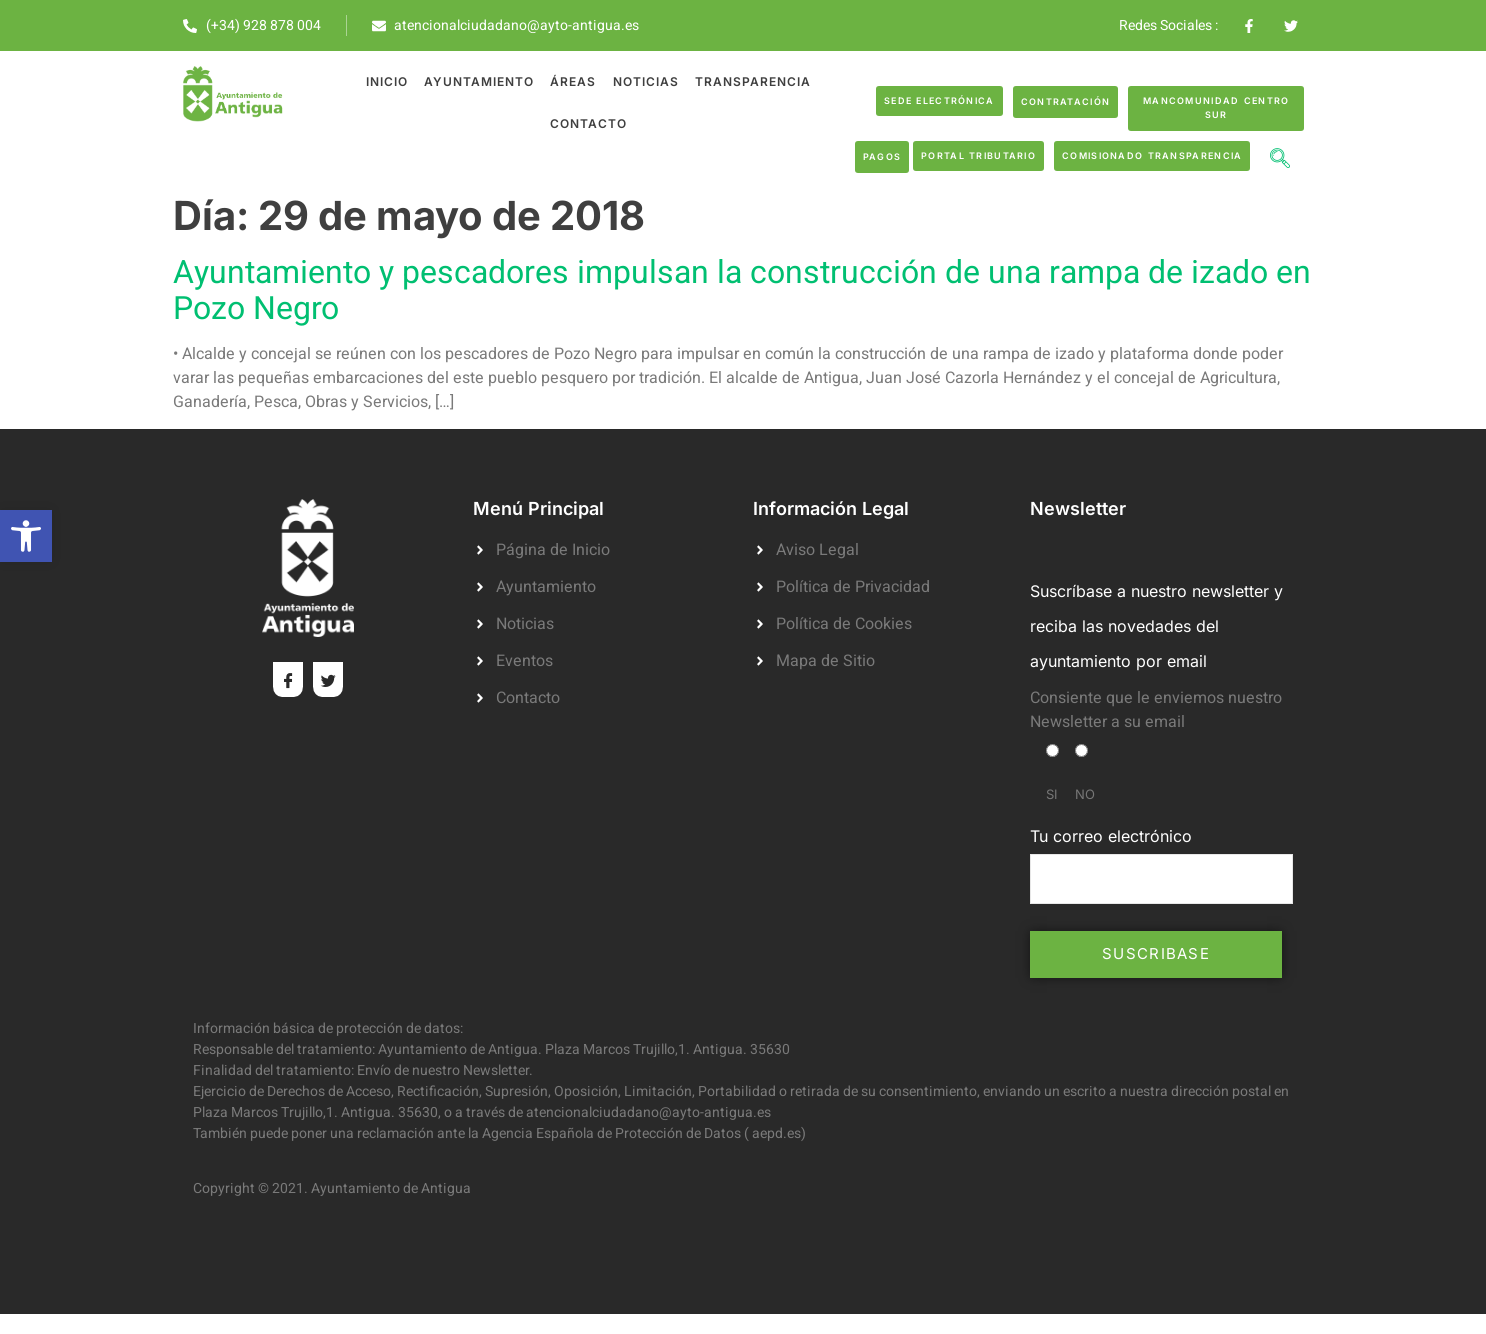 The width and height of the screenshot is (1486, 1334). Describe the element at coordinates (26, 536) in the screenshot. I see `[button]` at that location.